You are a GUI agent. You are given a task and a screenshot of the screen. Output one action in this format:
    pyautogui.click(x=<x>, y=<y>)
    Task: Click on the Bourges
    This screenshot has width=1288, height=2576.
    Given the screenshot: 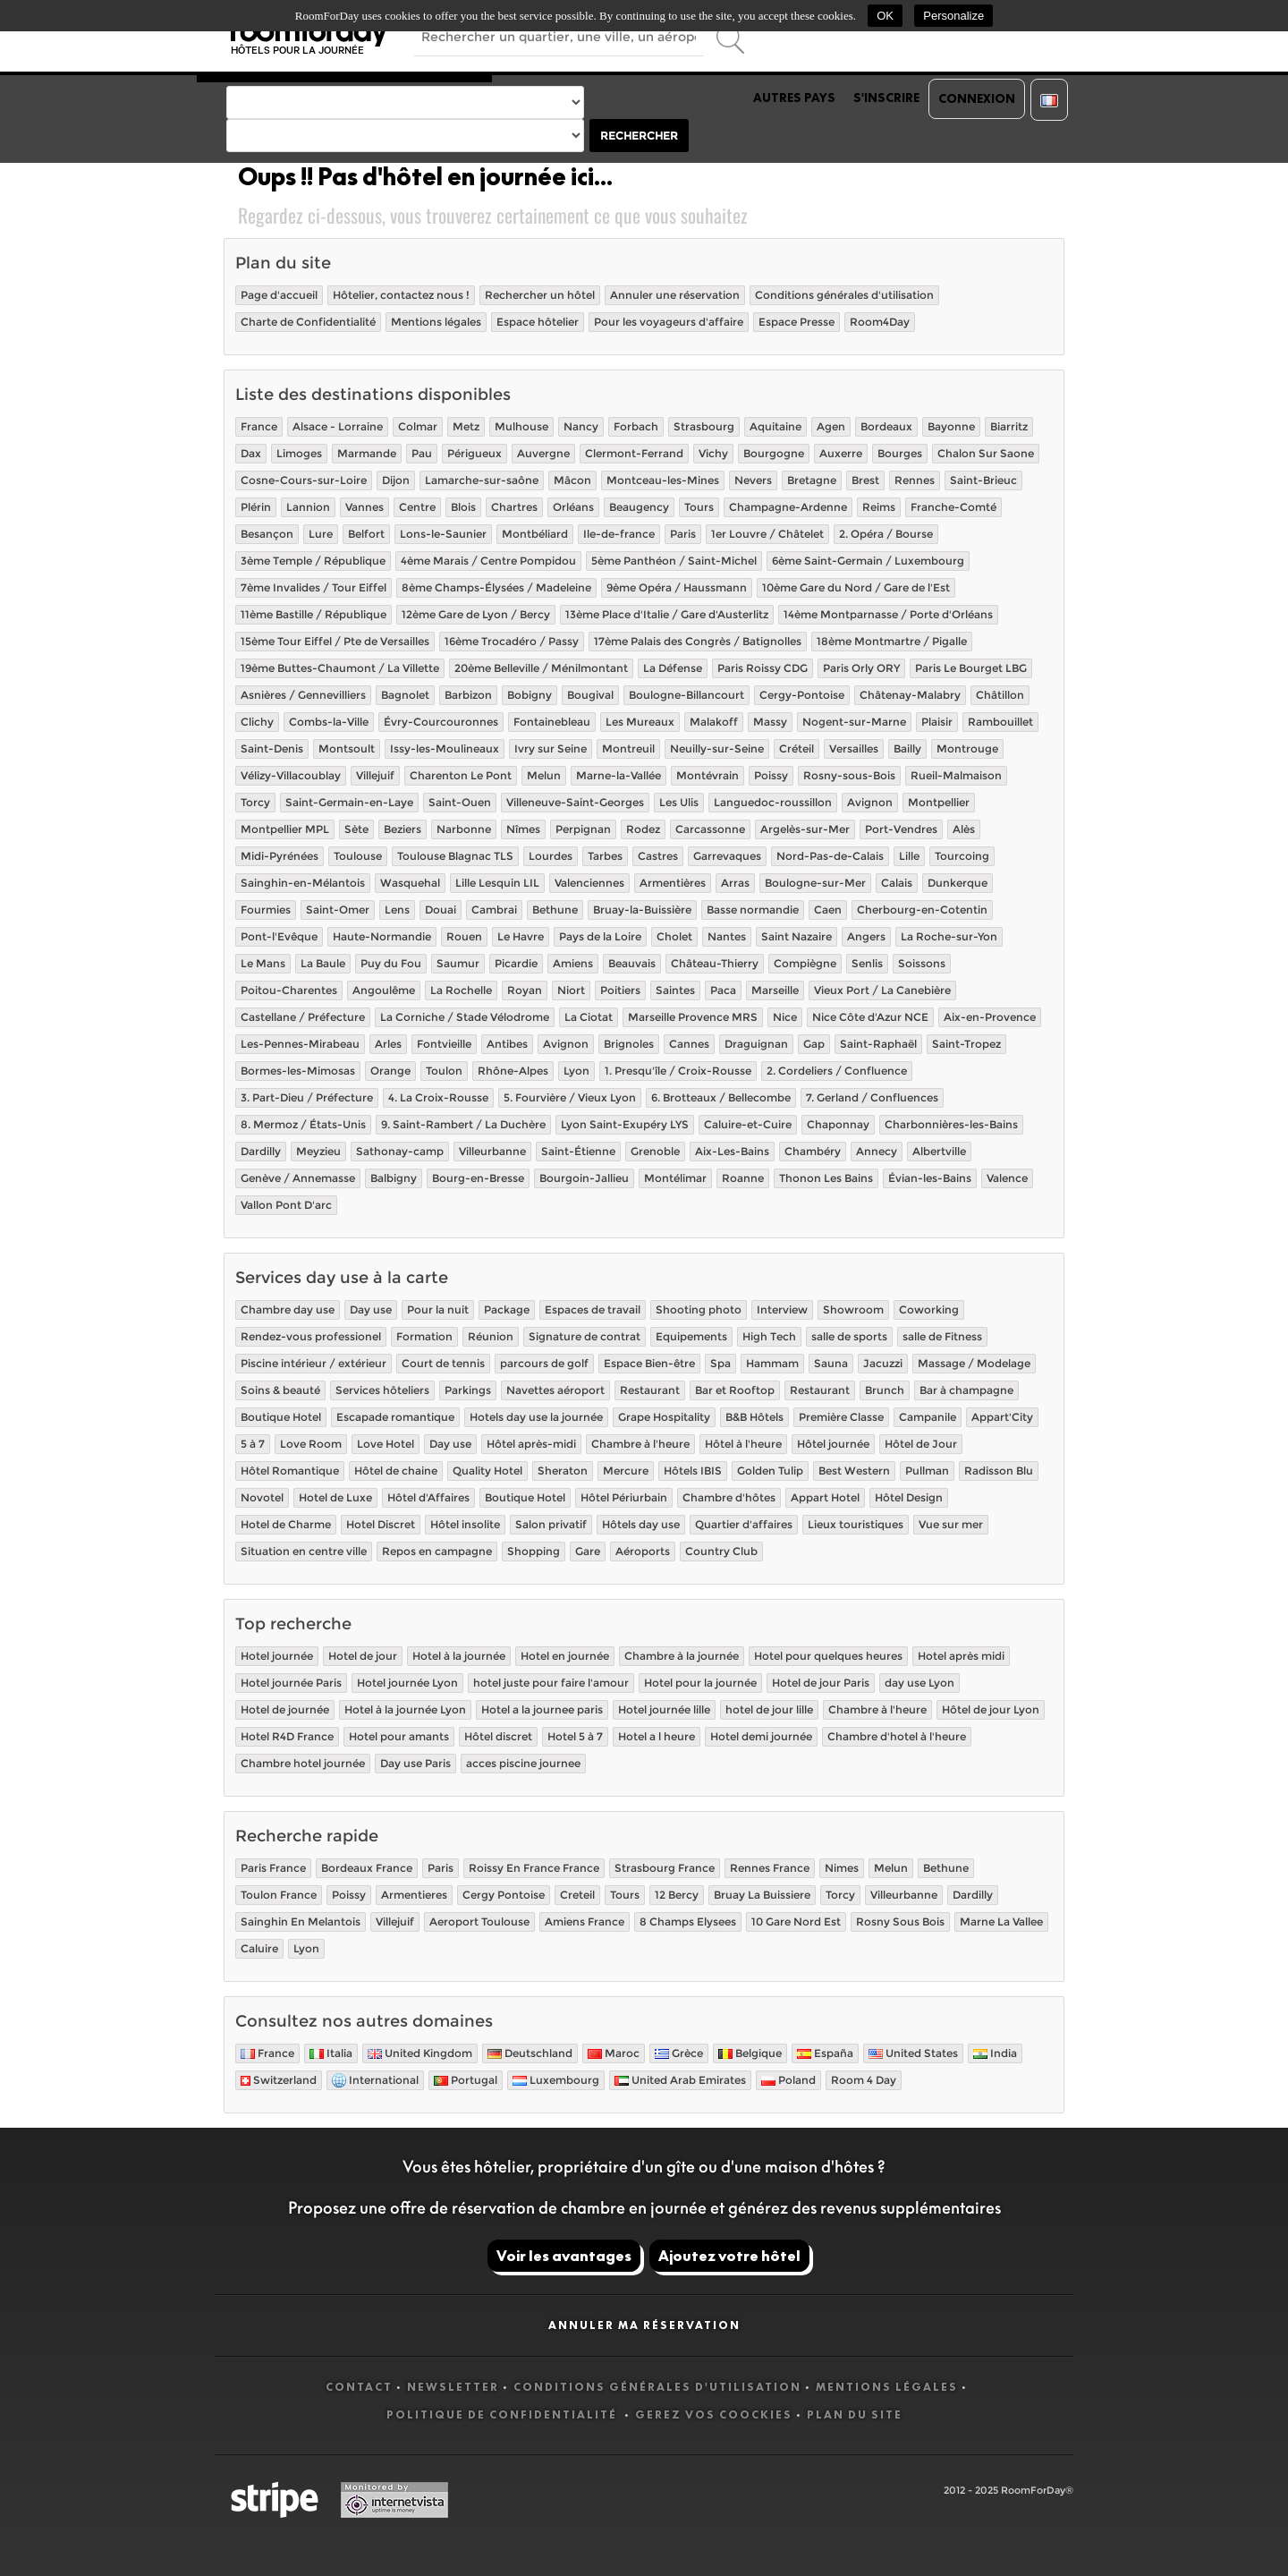 What is the action you would take?
    pyautogui.click(x=899, y=453)
    